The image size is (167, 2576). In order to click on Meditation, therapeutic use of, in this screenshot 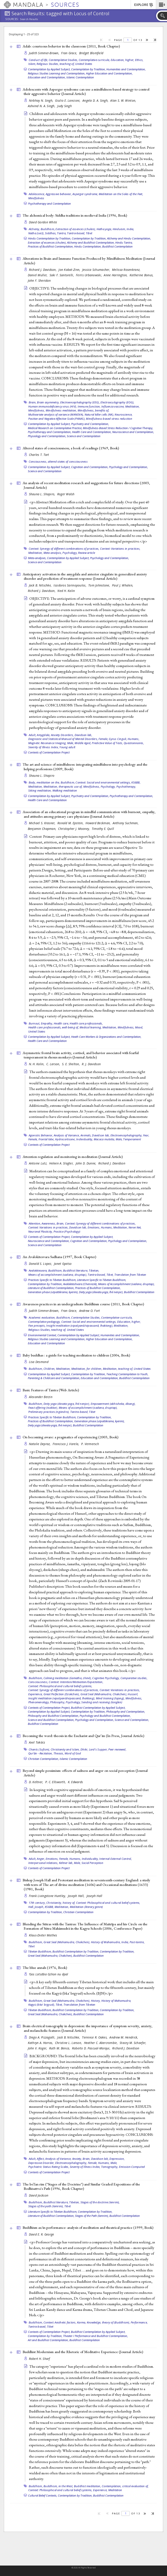, I will do `click(63, 786)`.